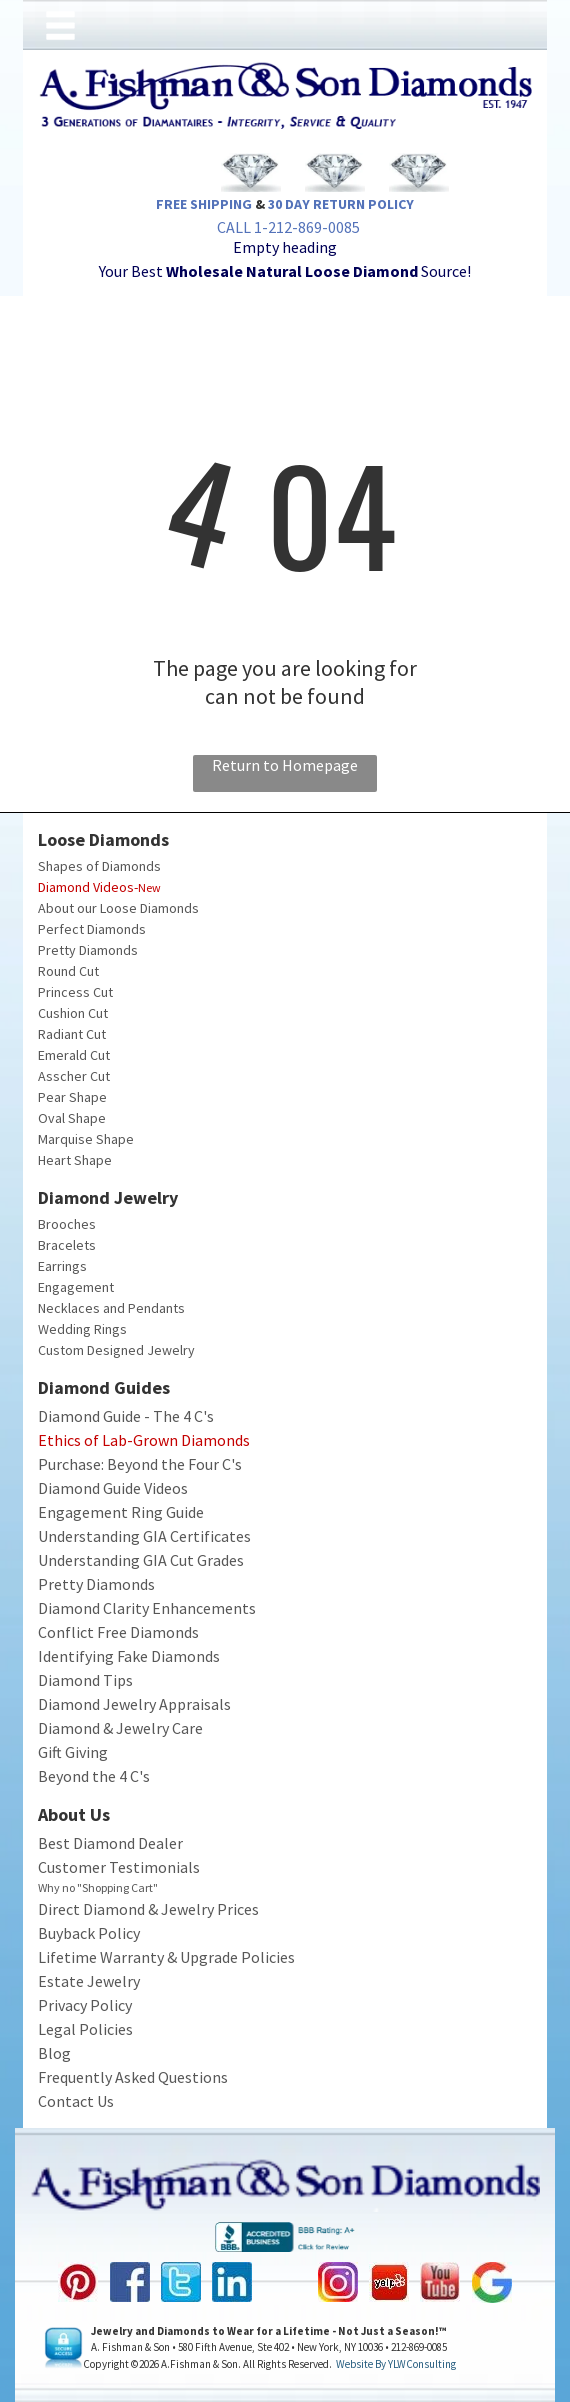 Image resolution: width=570 pixels, height=2402 pixels. What do you see at coordinates (85, 2005) in the screenshot?
I see `Privacy Policy` at bounding box center [85, 2005].